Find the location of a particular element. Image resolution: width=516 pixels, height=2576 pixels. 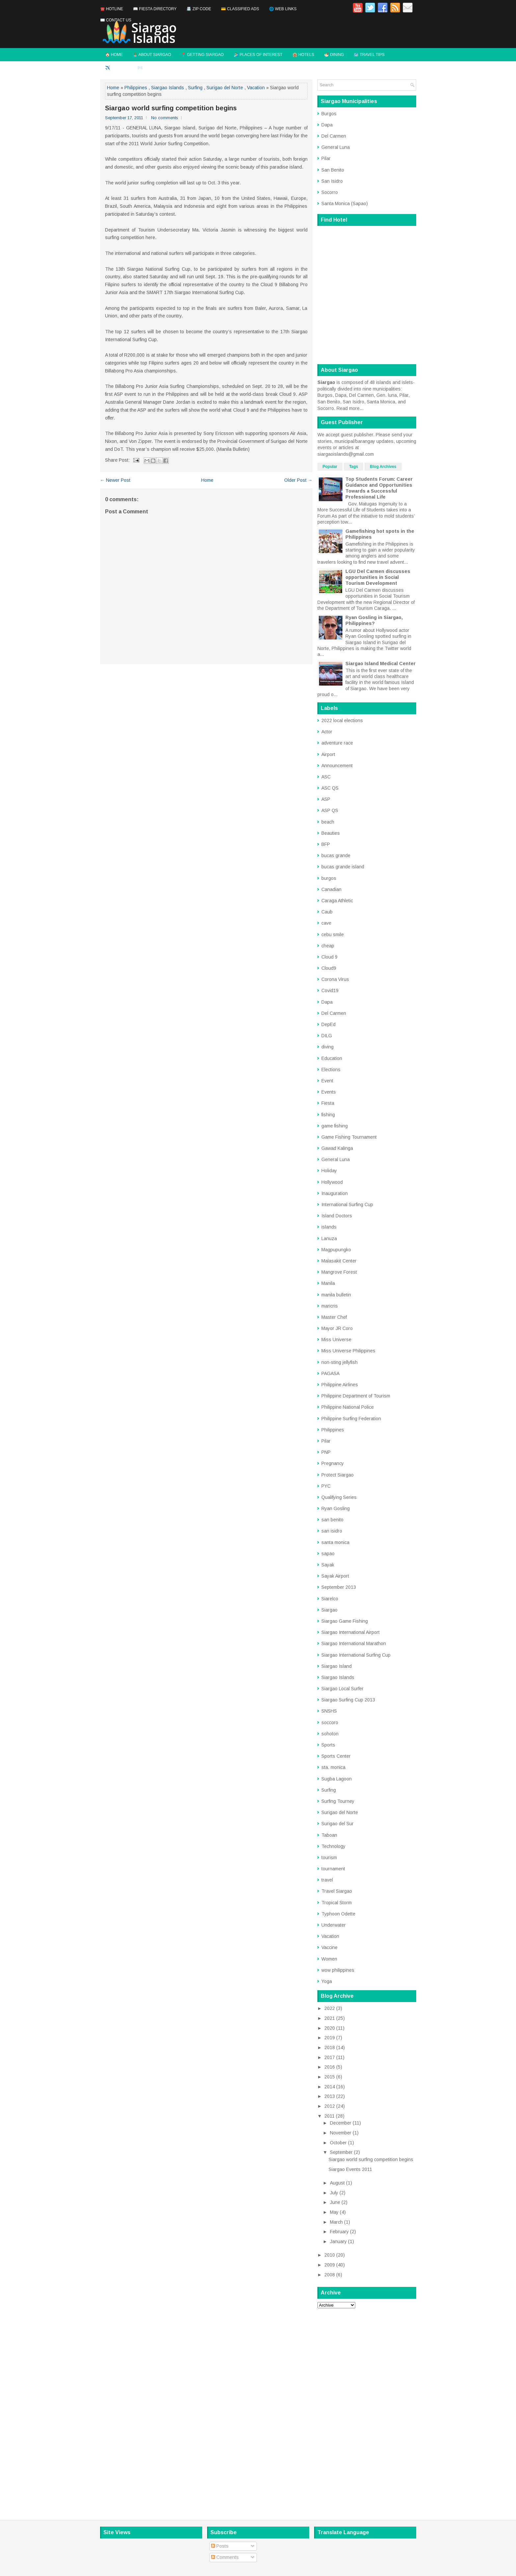

Canadian is located at coordinates (331, 889).